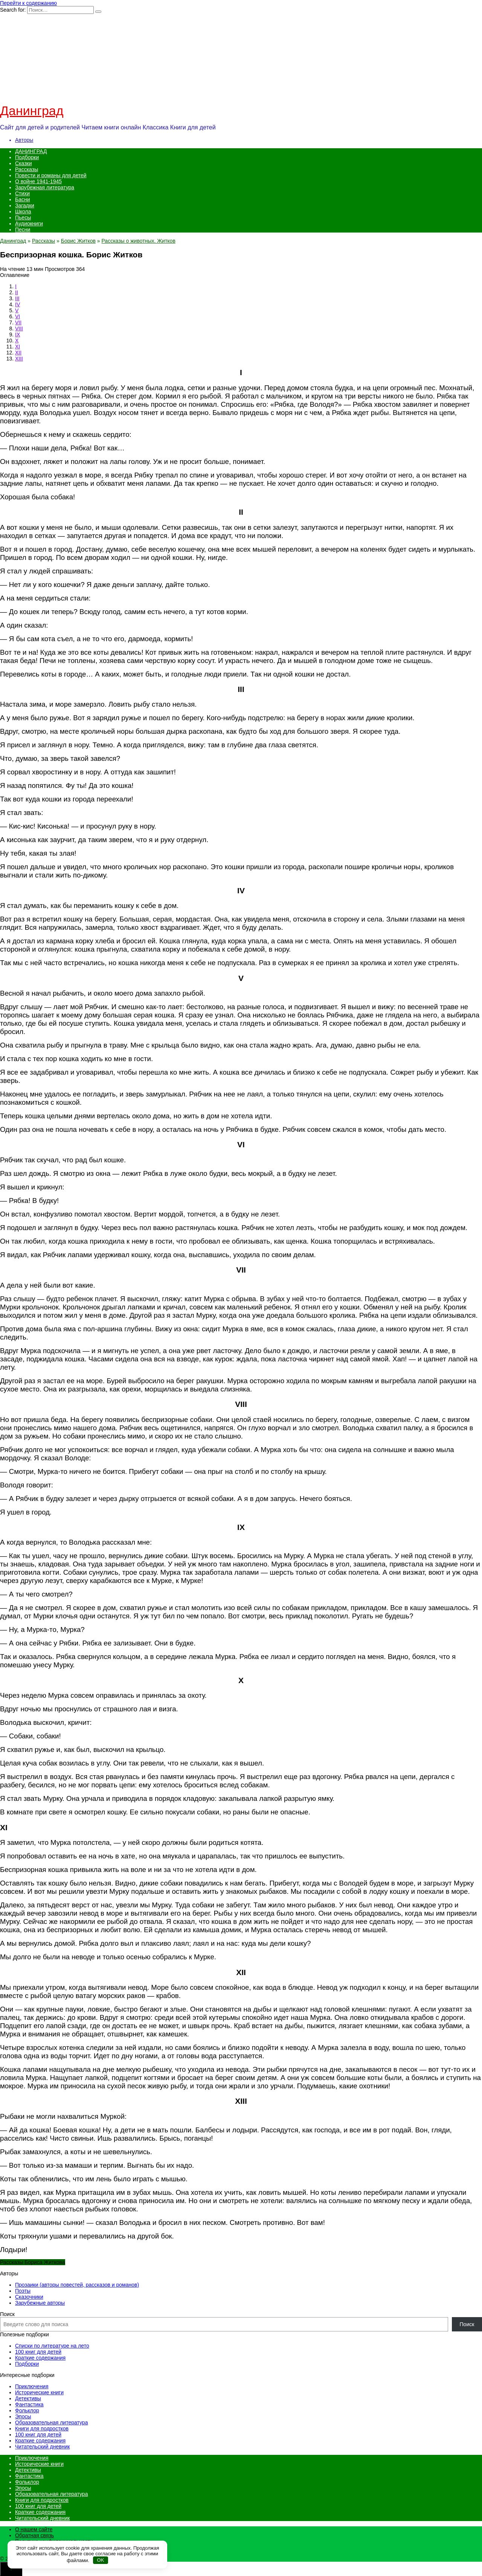 The image size is (482, 2576). Describe the element at coordinates (51, 2422) in the screenshot. I see `Образовательная литература` at that location.